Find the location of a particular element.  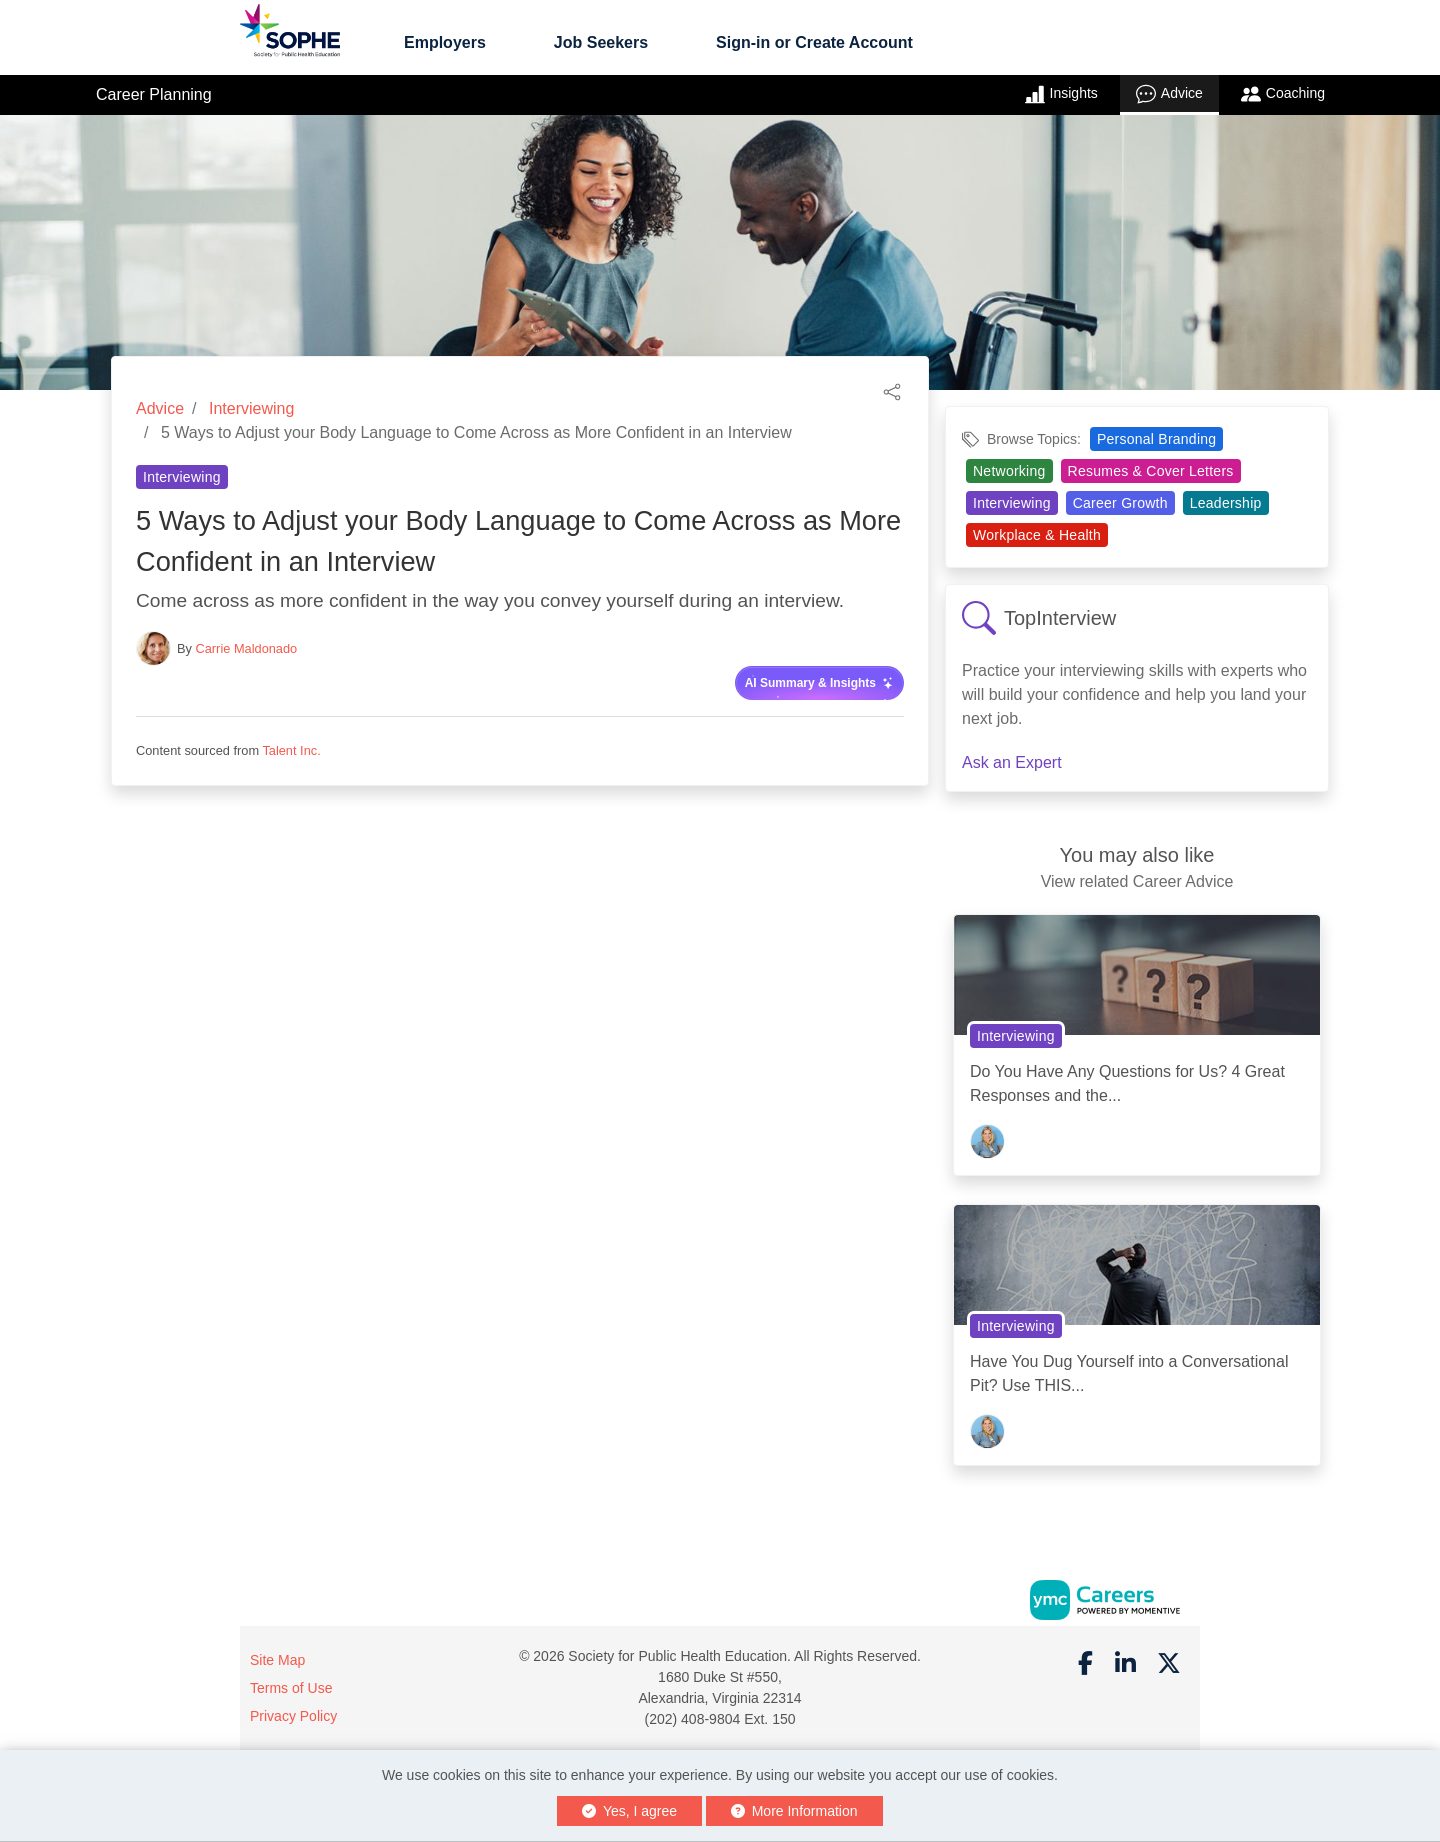

Career Growth [View Career Growth Topic Page] is located at coordinates (1120, 503).